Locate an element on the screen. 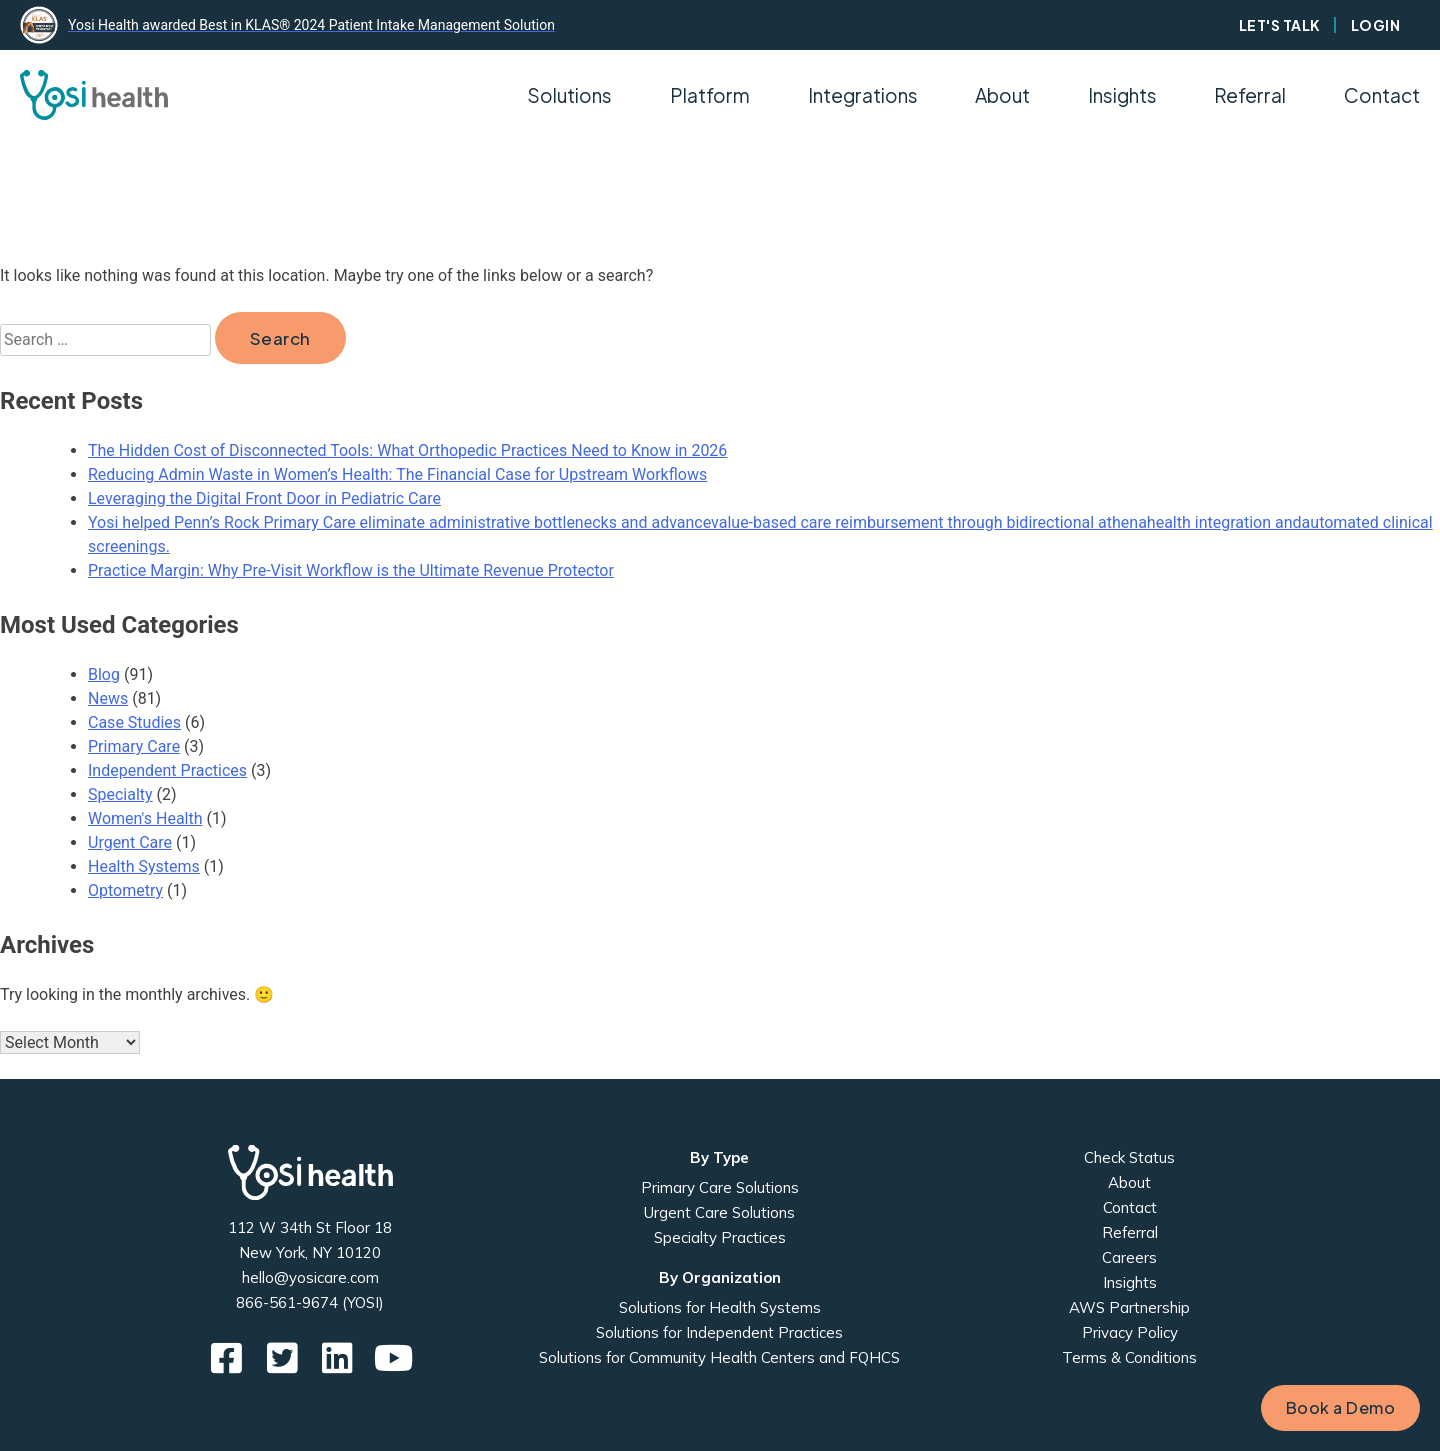  Primary Care Solutions is located at coordinates (720, 1187).